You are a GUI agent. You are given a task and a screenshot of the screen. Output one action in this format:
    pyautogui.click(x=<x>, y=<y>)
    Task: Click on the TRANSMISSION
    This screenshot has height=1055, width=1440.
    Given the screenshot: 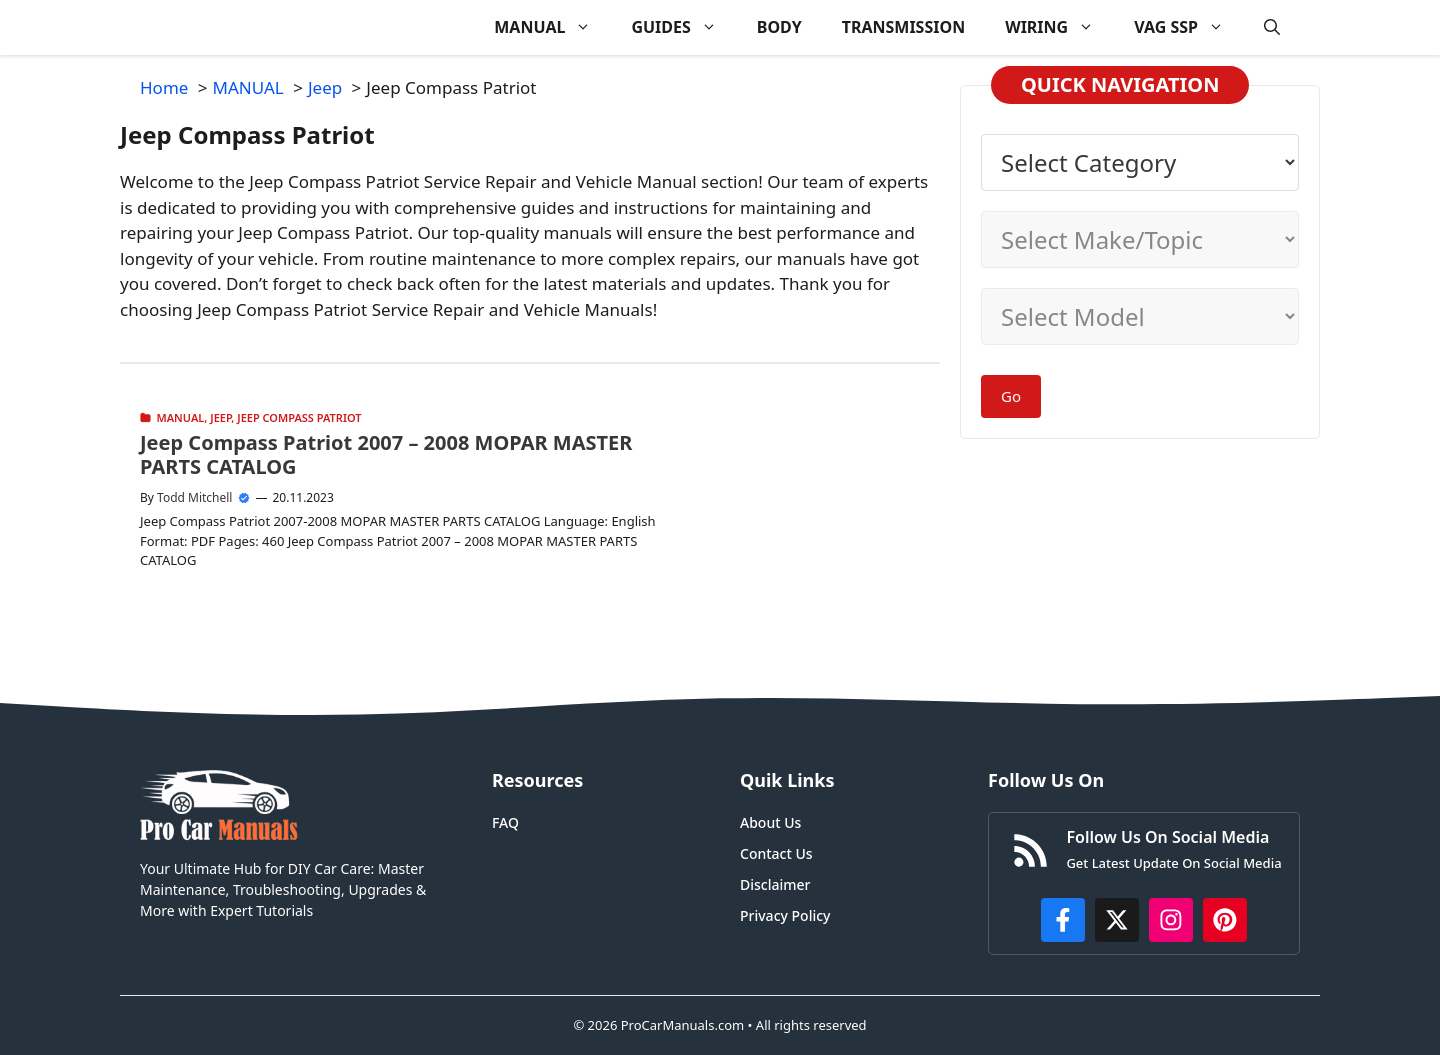 What is the action you would take?
    pyautogui.click(x=903, y=27)
    